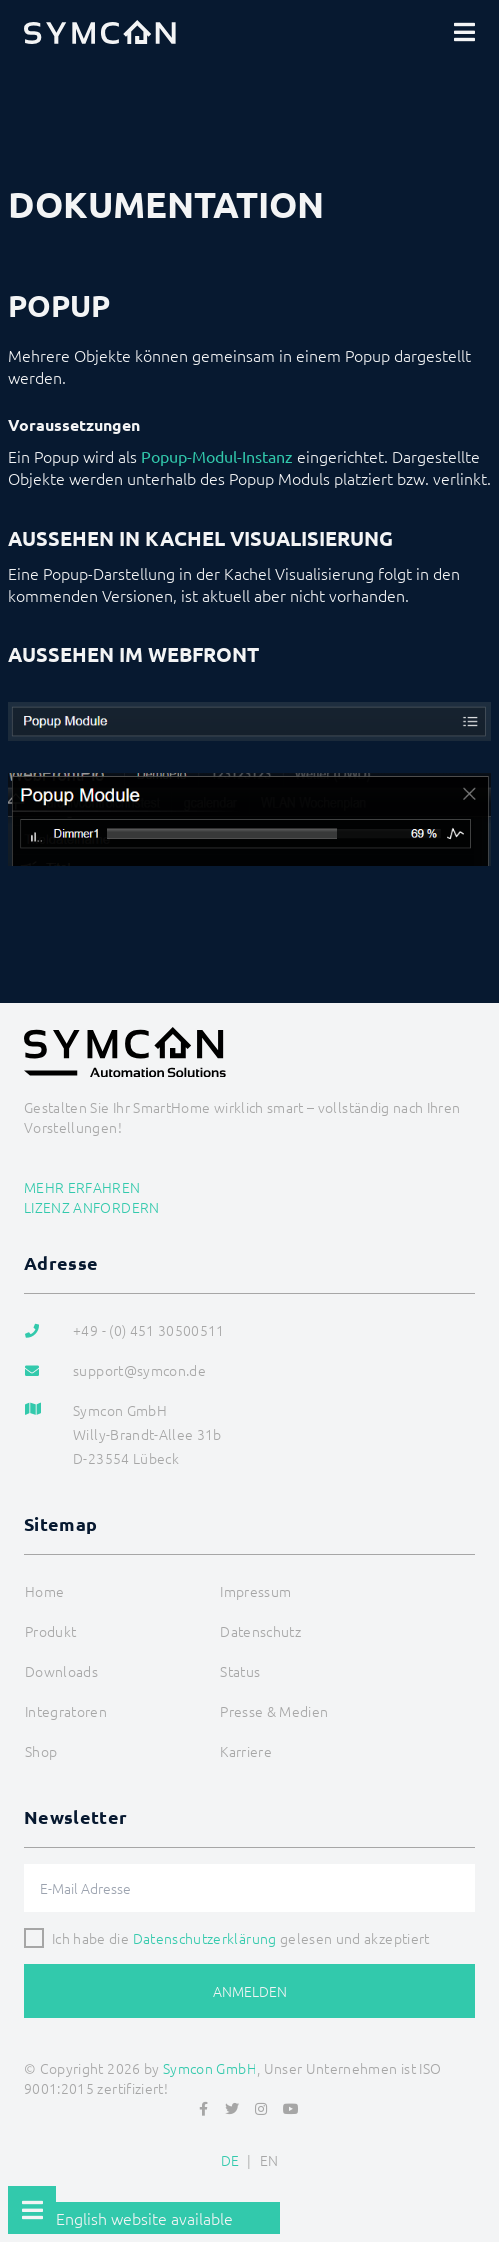  I want to click on Mehr erfahren, so click(82, 1187).